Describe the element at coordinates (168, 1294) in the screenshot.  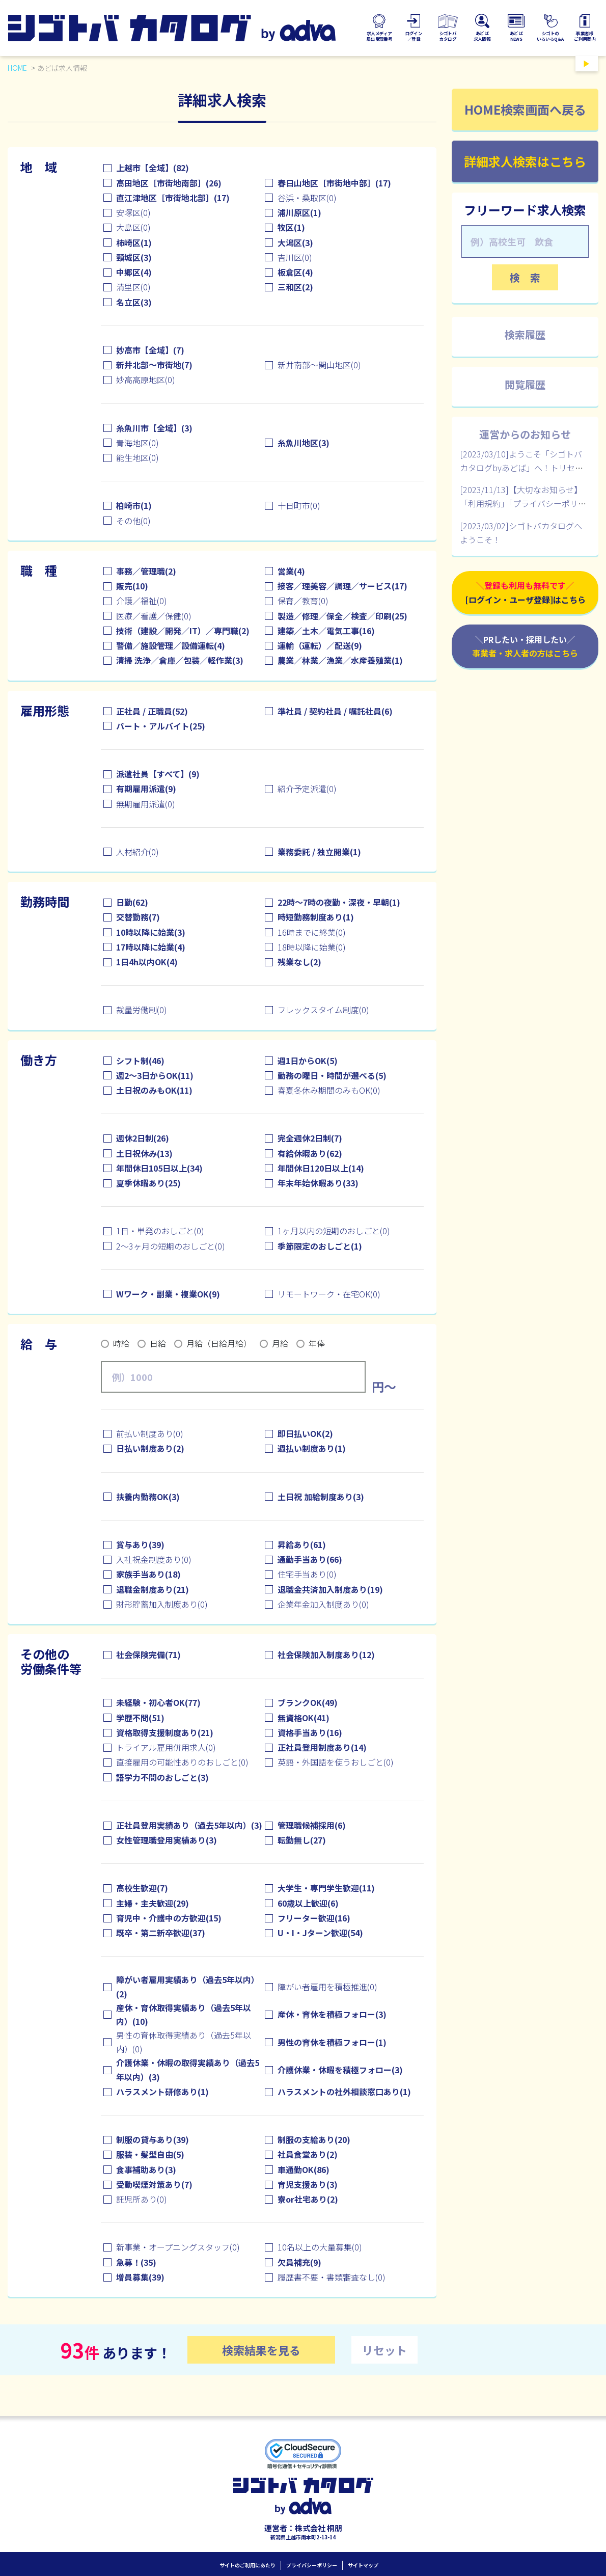
I see `Wワーク・副業・複業OK(9)` at that location.